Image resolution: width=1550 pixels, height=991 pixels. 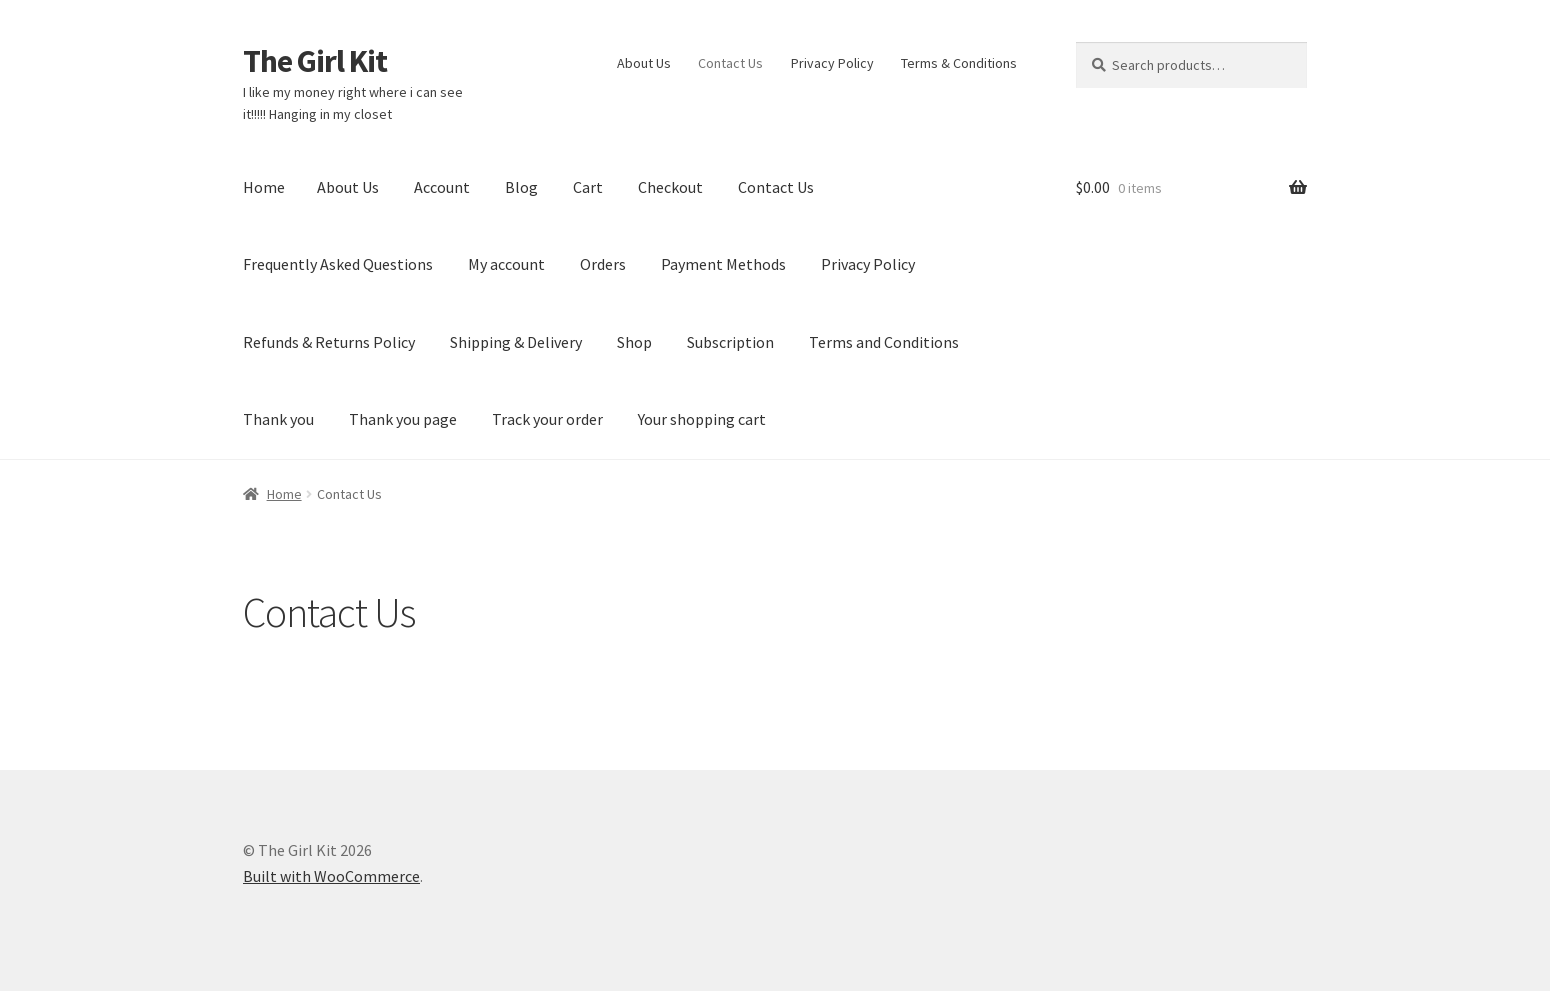 I want to click on Built with WooCommerce, so click(x=331, y=876).